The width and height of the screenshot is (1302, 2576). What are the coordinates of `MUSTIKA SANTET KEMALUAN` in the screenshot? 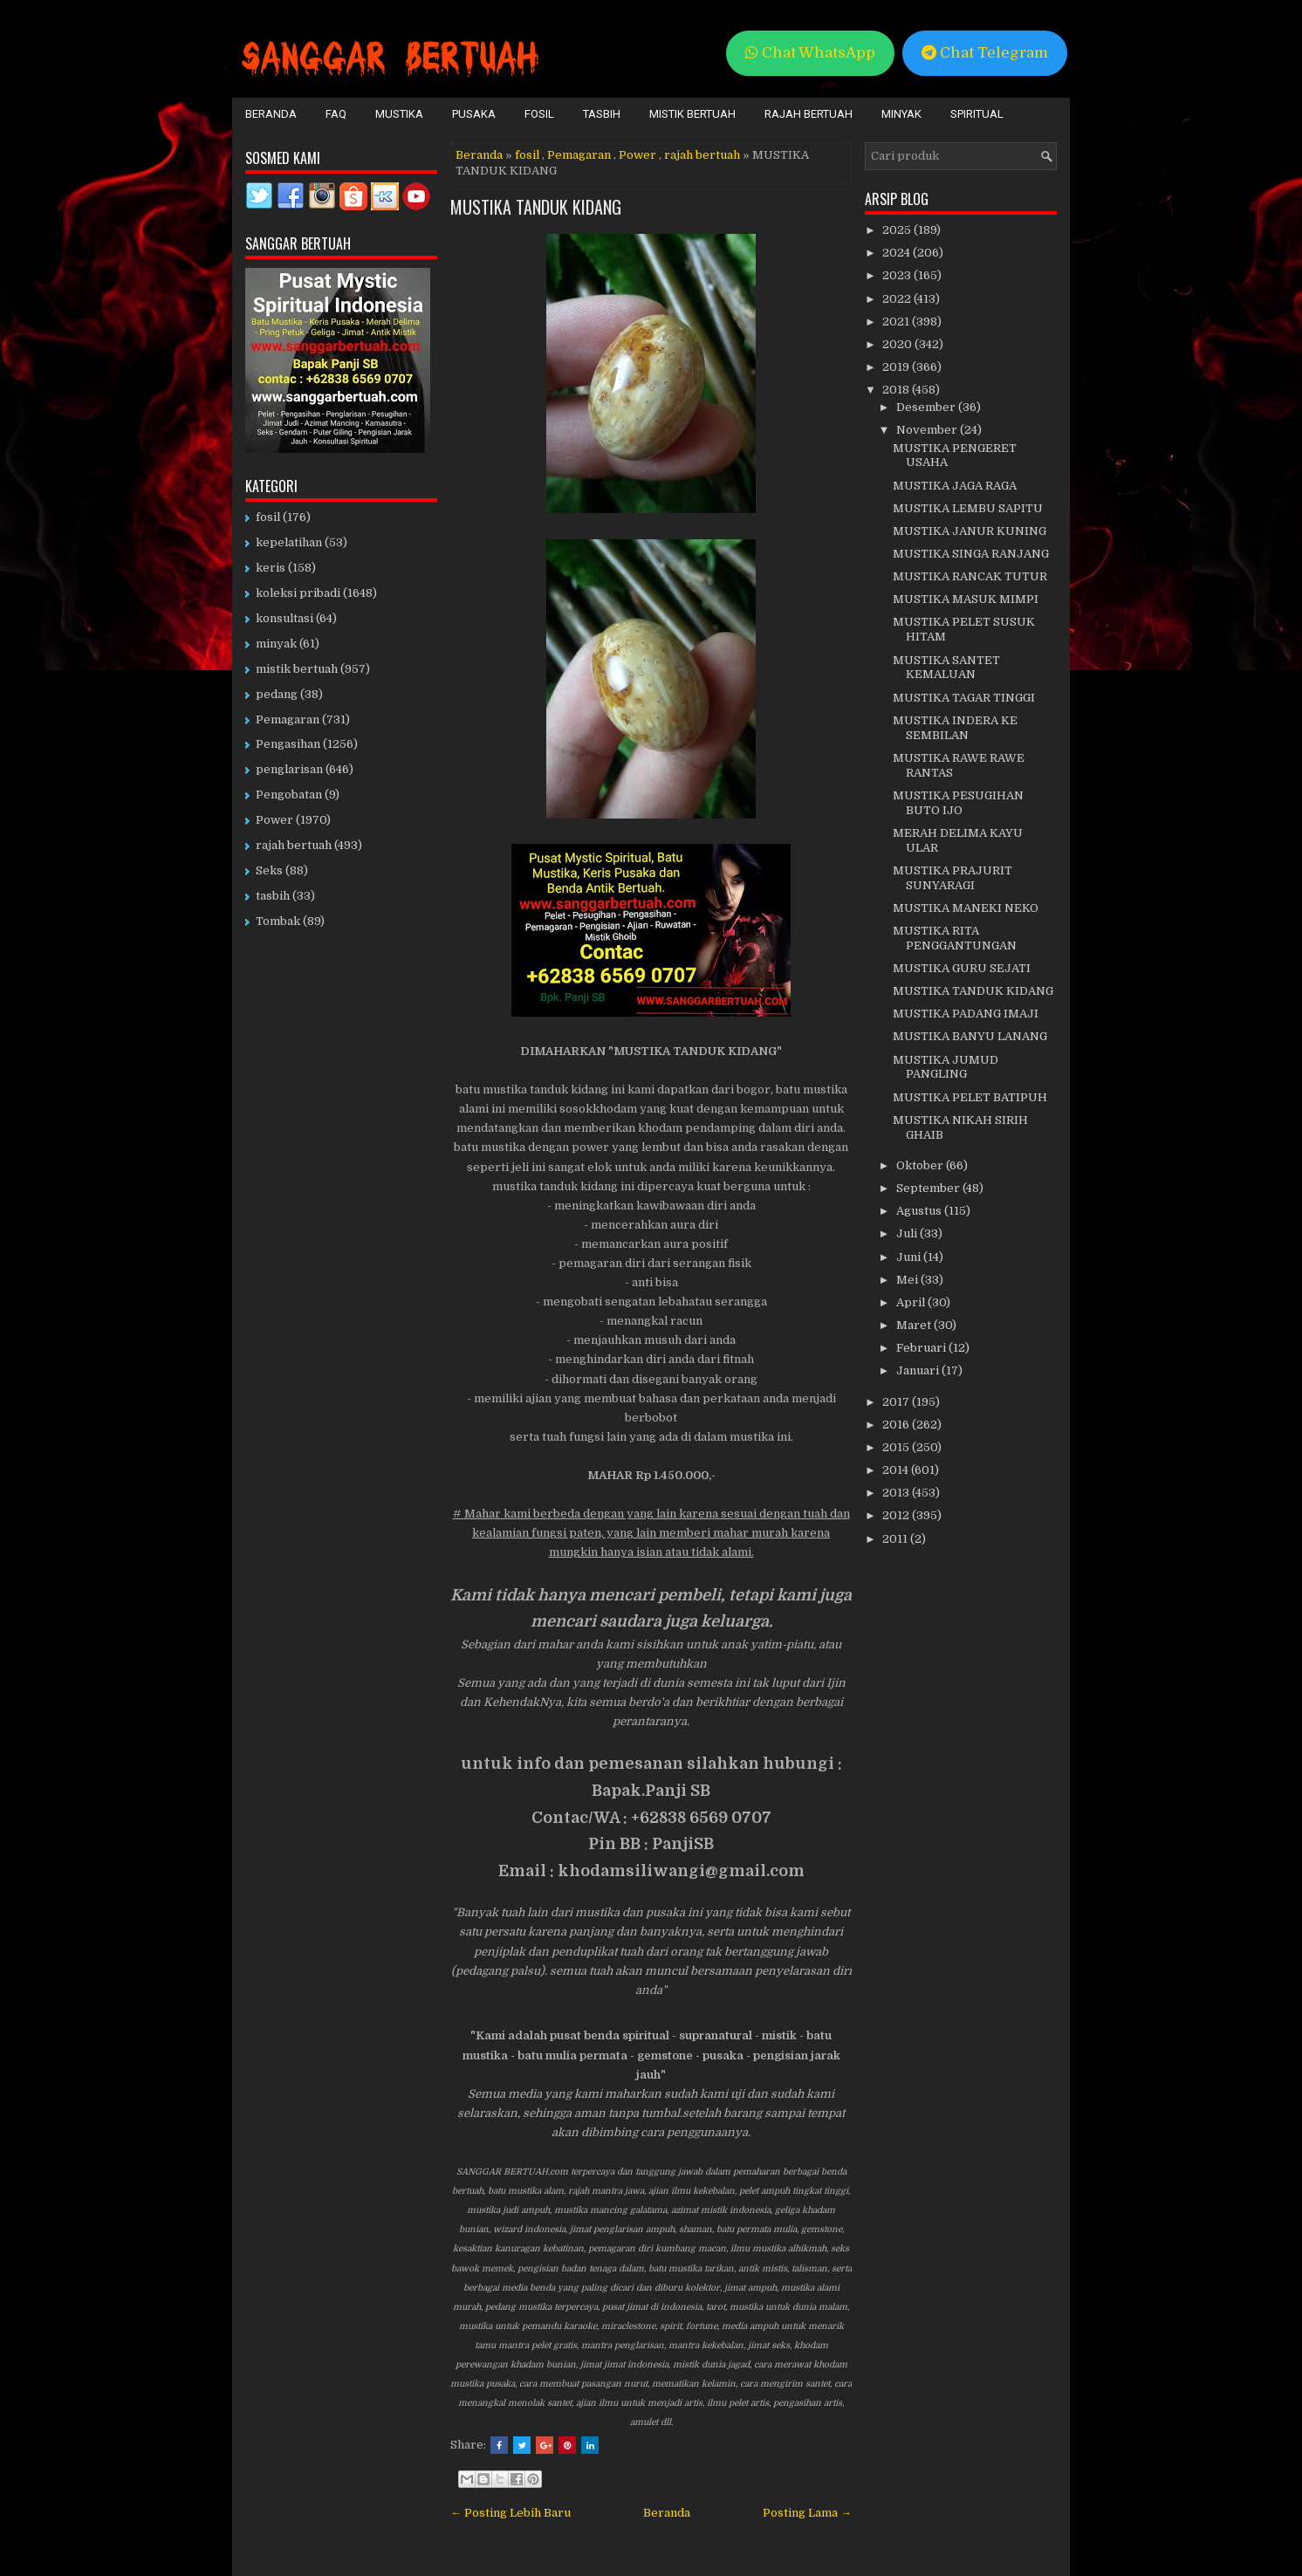 It's located at (946, 668).